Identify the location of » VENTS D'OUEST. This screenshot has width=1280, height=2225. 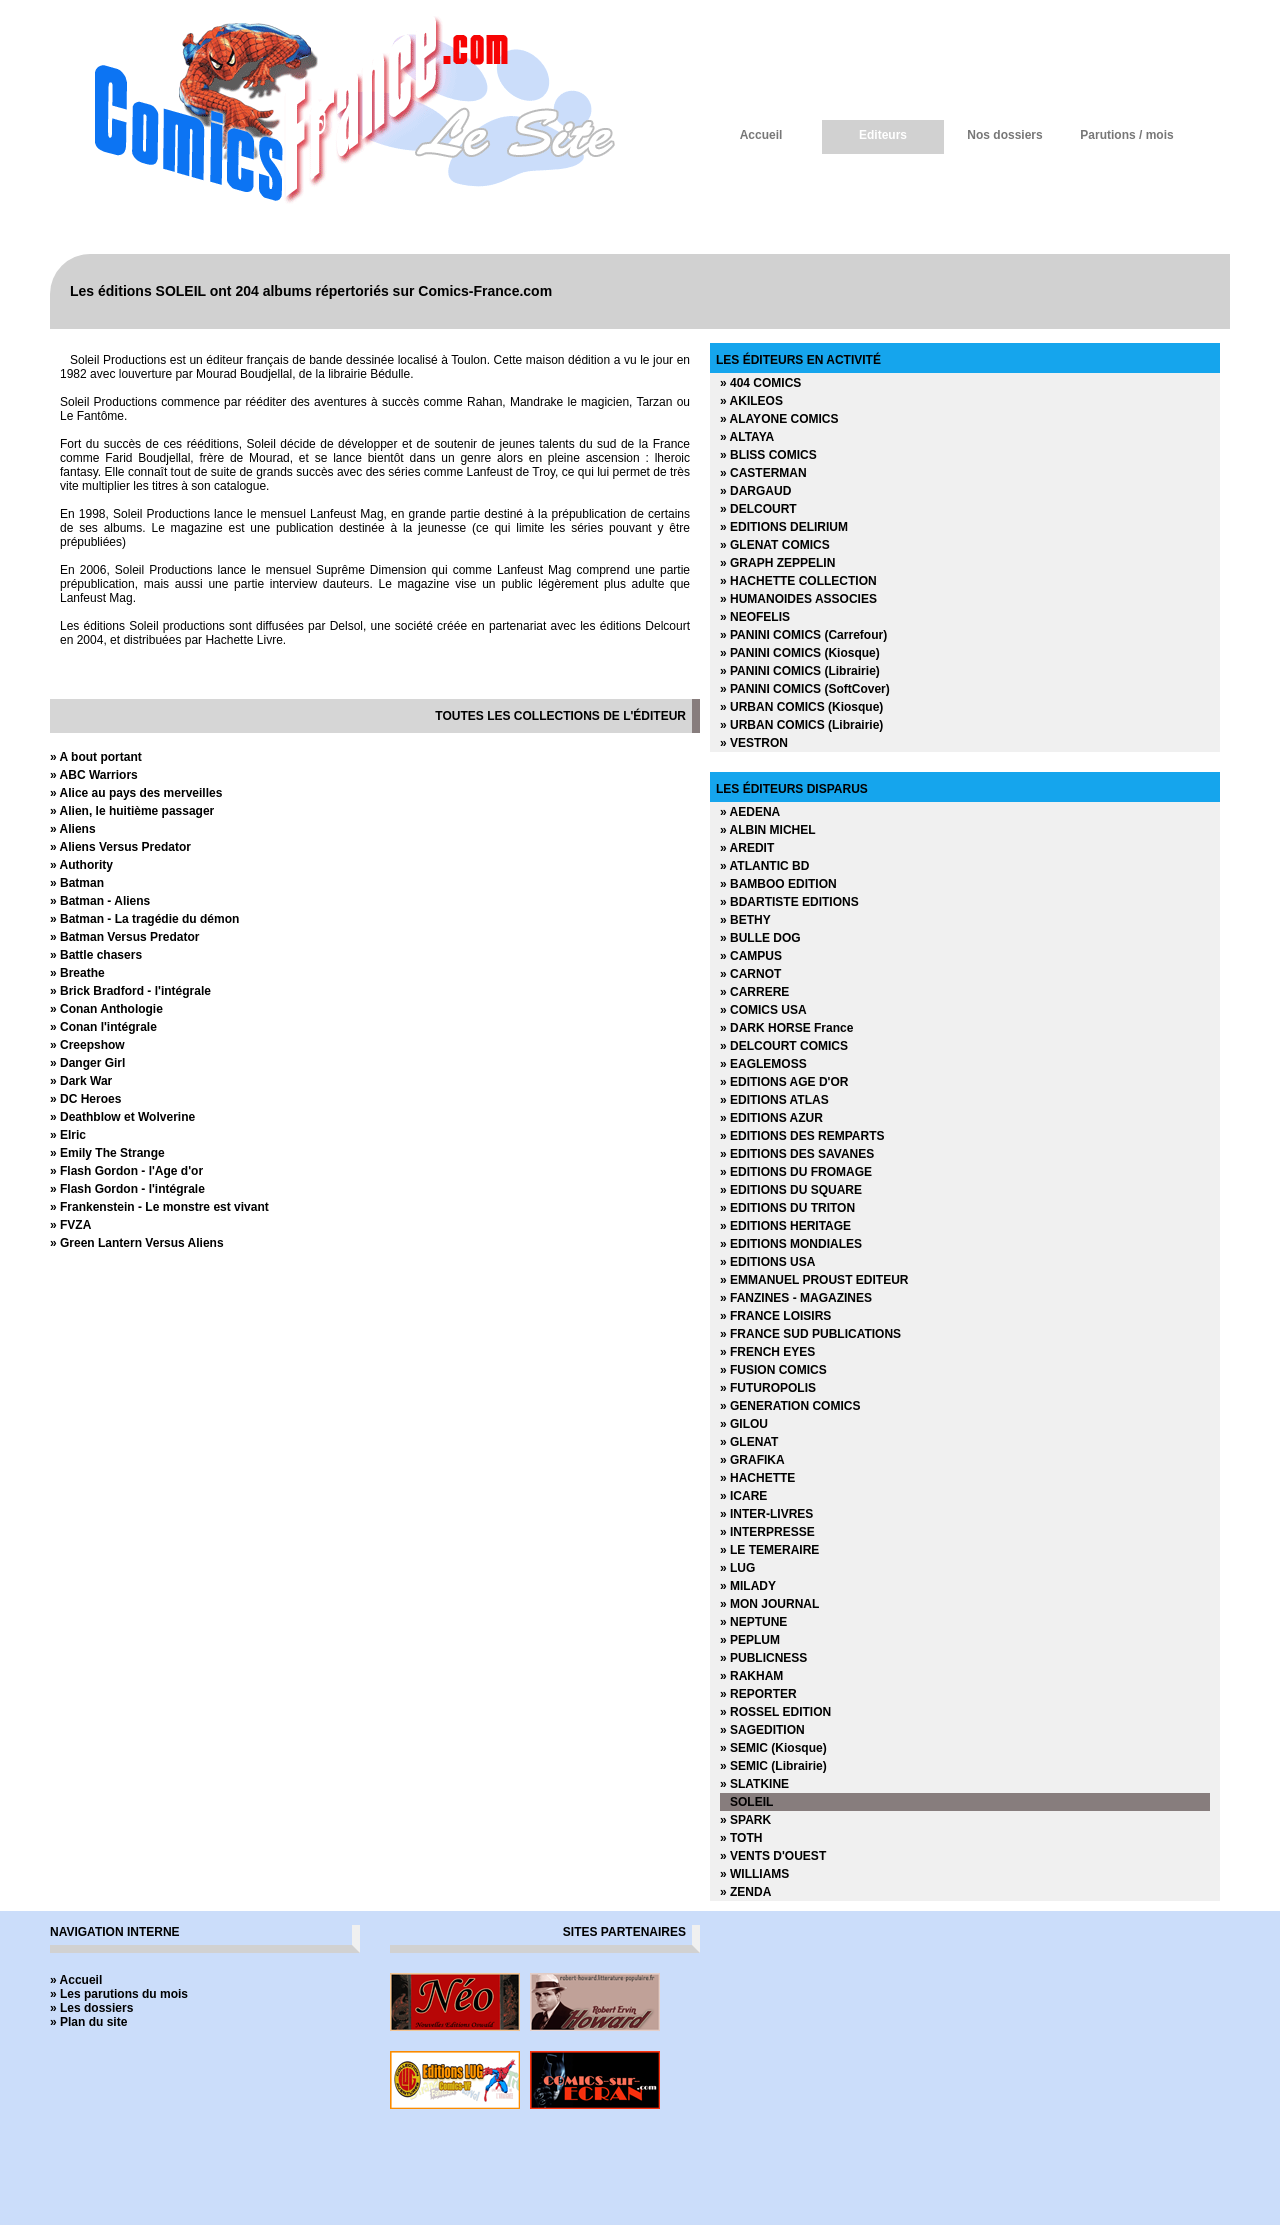
(773, 1856).